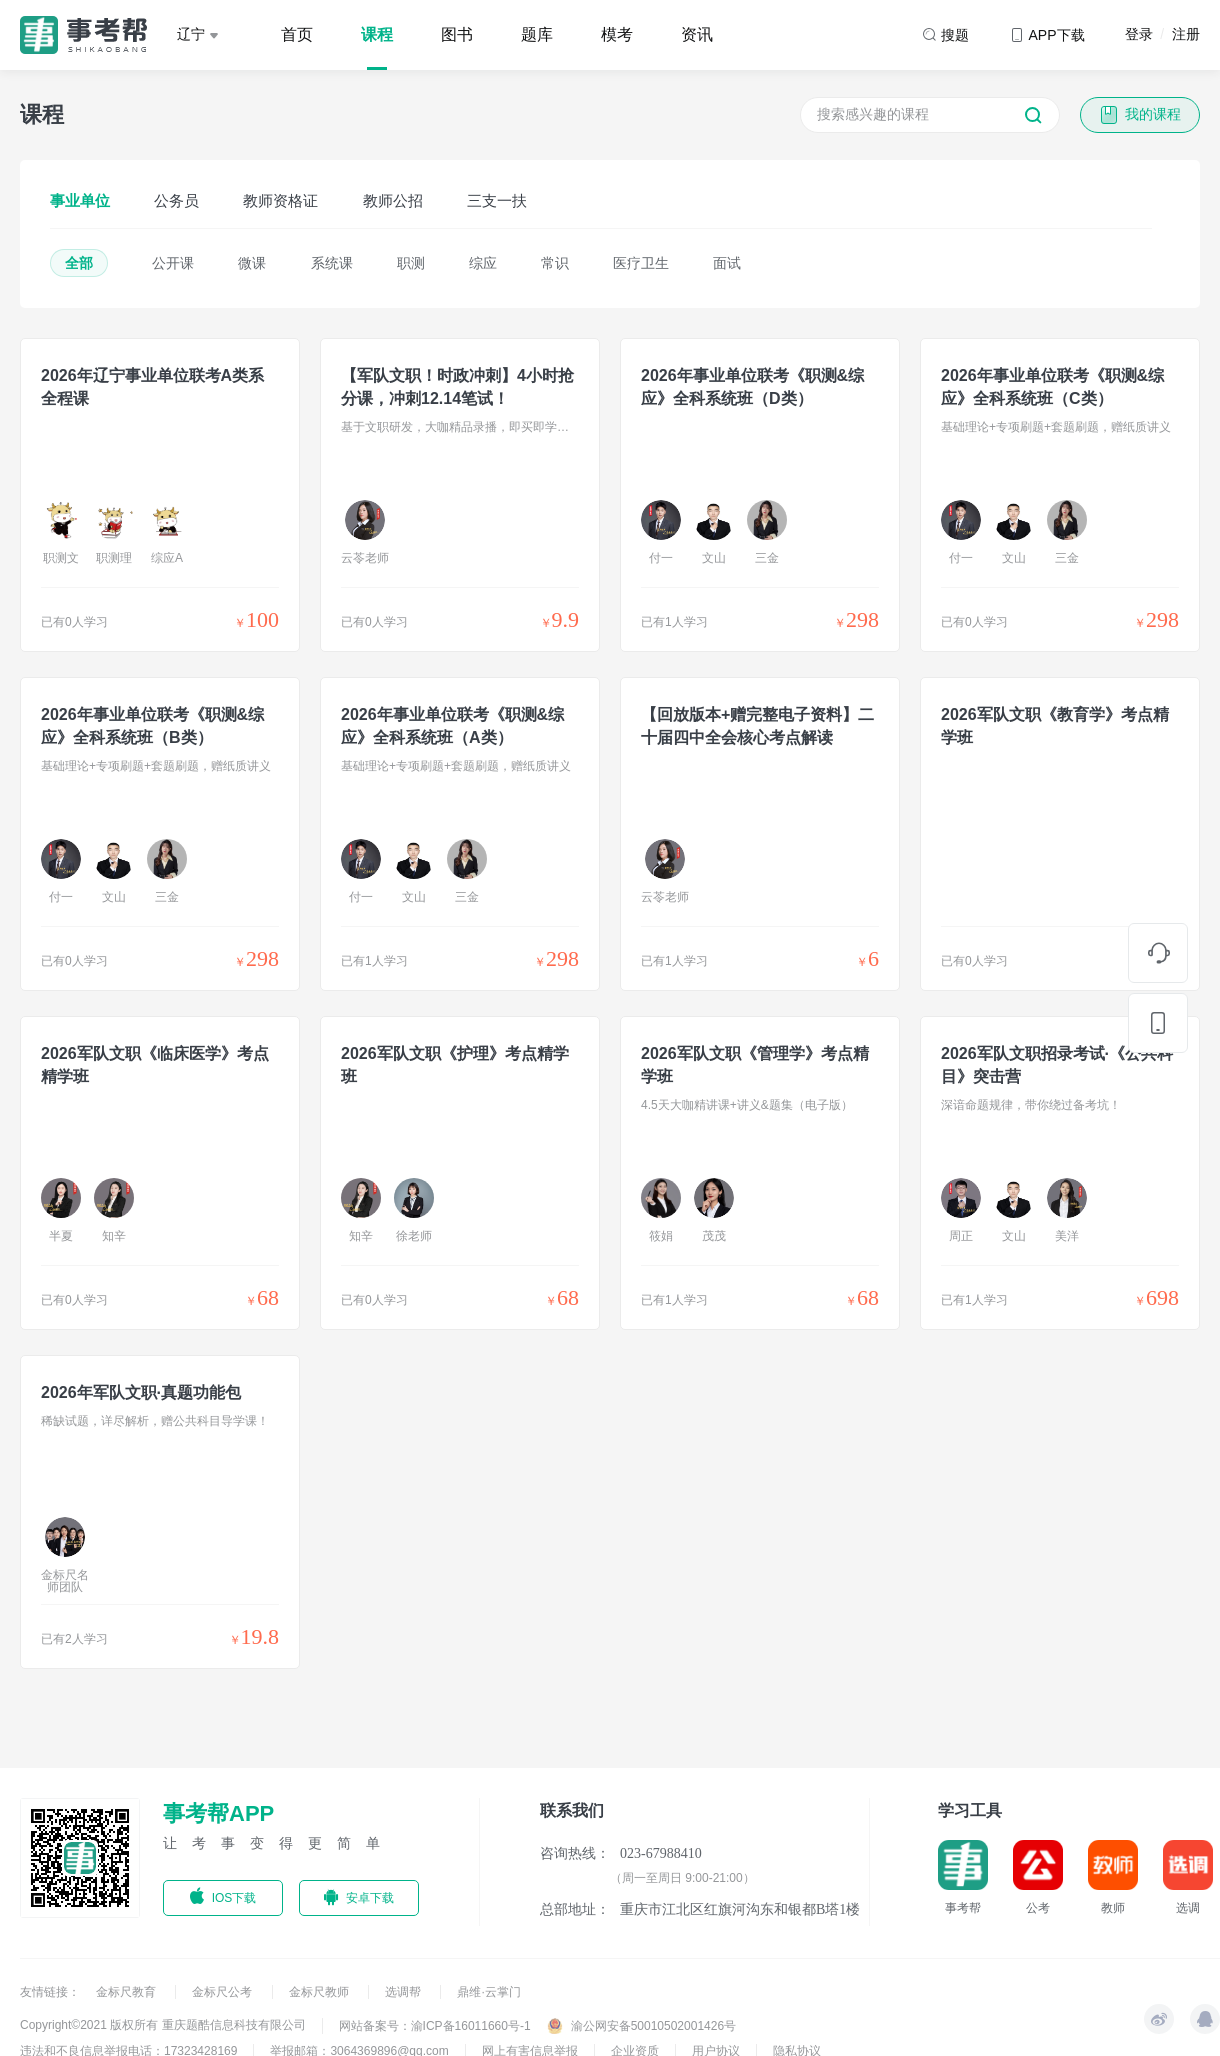  I want to click on 课程, so click(377, 34).